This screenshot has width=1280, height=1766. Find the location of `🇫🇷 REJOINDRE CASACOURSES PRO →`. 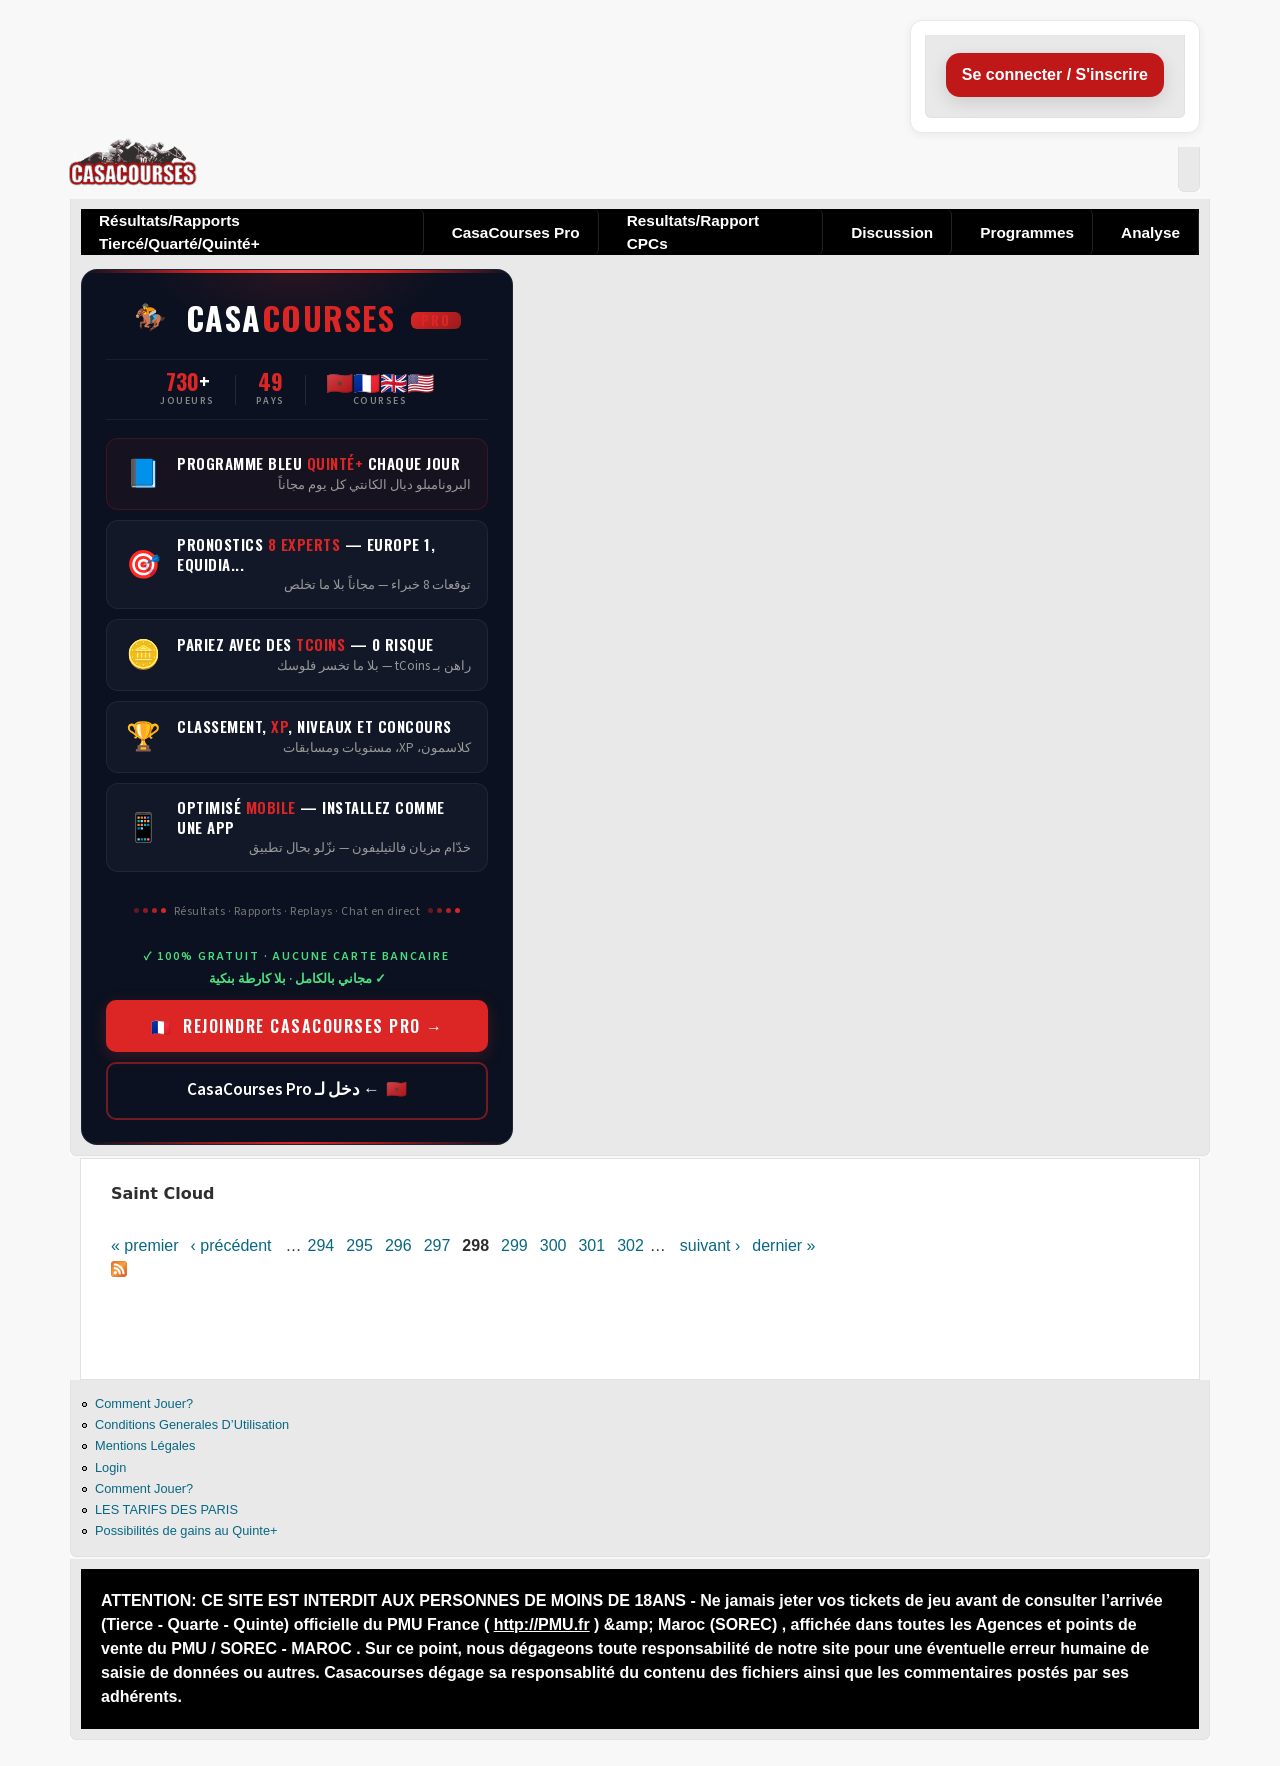

🇫🇷 REJOINDRE CASACOURSES PRO → is located at coordinates (297, 1026).